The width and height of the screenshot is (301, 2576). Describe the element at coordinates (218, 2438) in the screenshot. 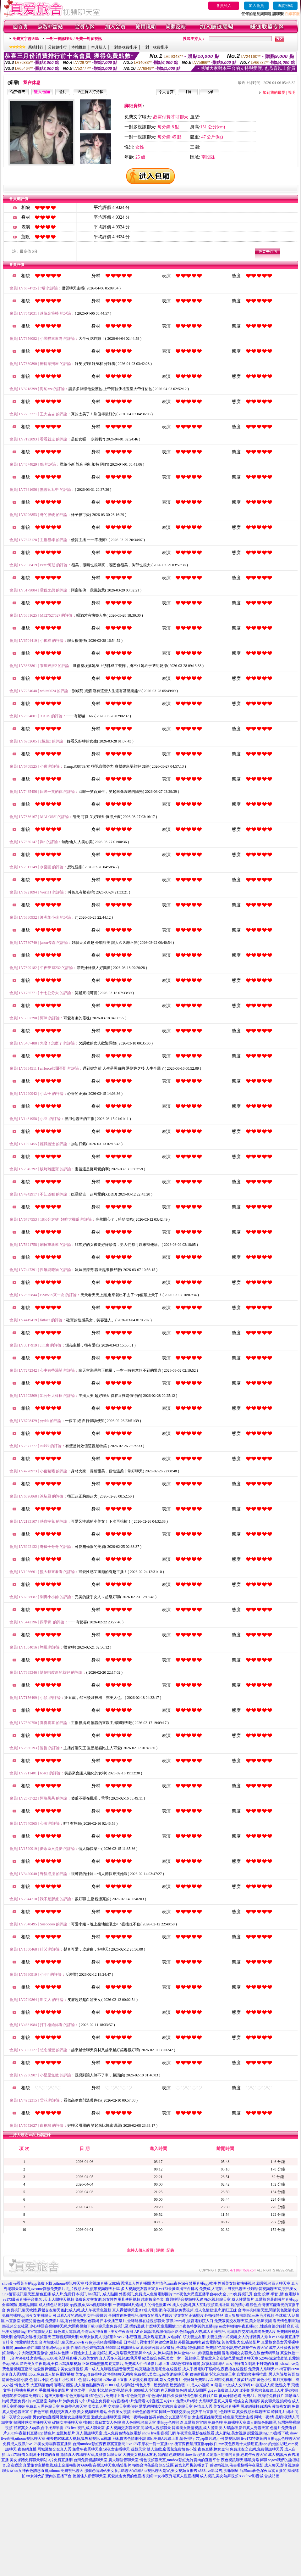

I see `77pzp影片網,小可愛視訊網` at that location.